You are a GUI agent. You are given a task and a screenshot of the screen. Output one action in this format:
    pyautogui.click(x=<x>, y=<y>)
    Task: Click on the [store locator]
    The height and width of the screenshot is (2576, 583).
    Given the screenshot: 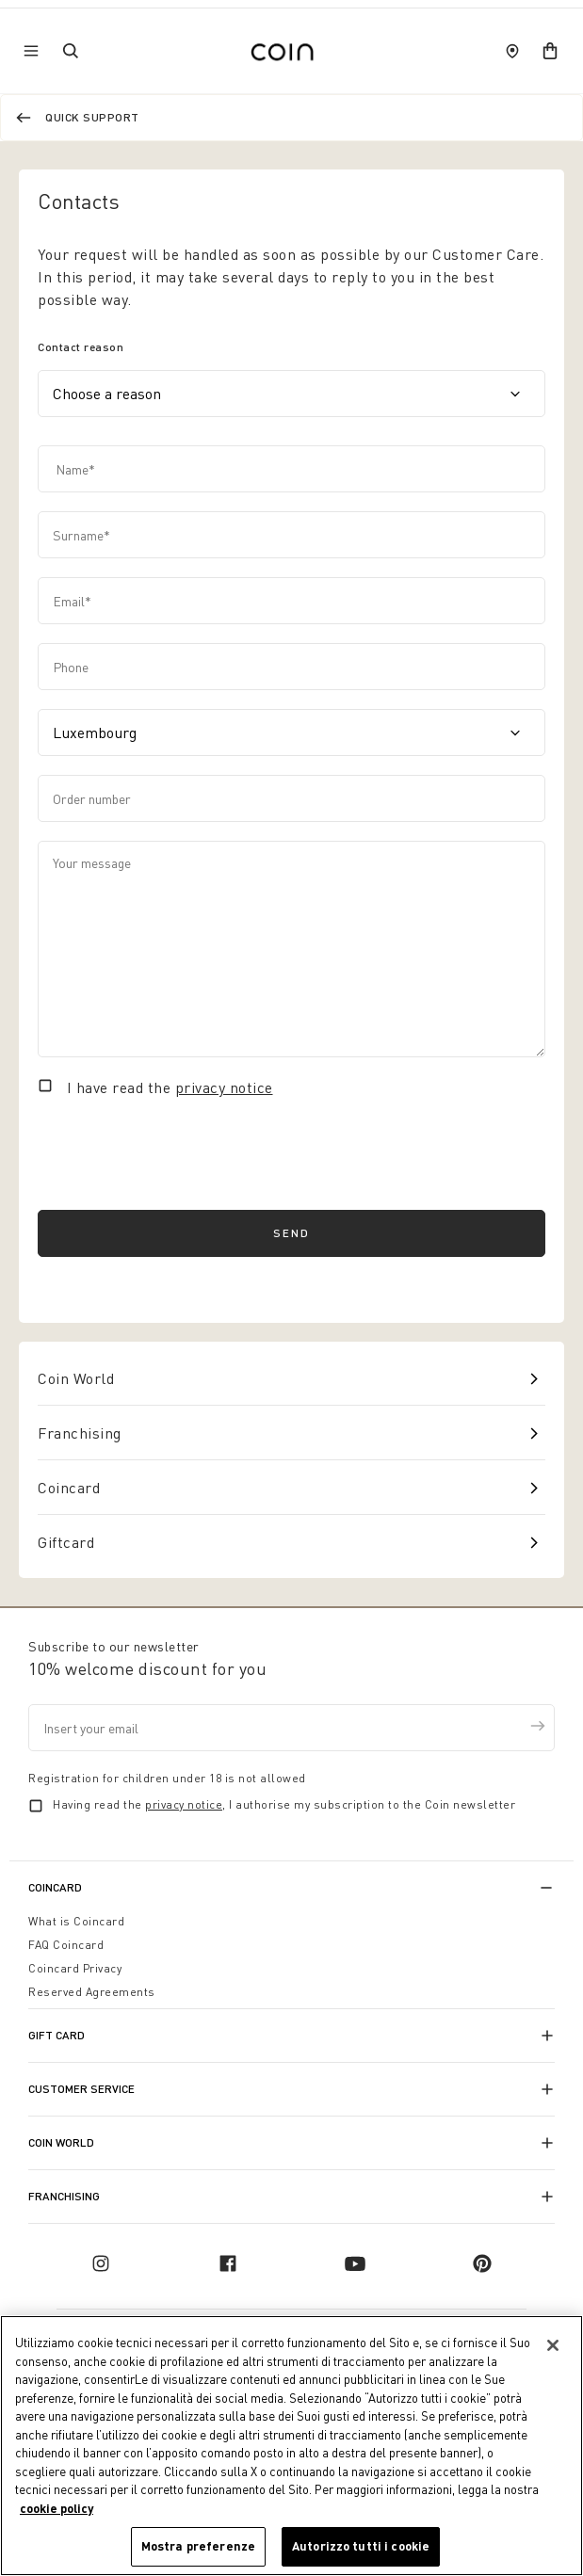 What is the action you would take?
    pyautogui.click(x=512, y=51)
    